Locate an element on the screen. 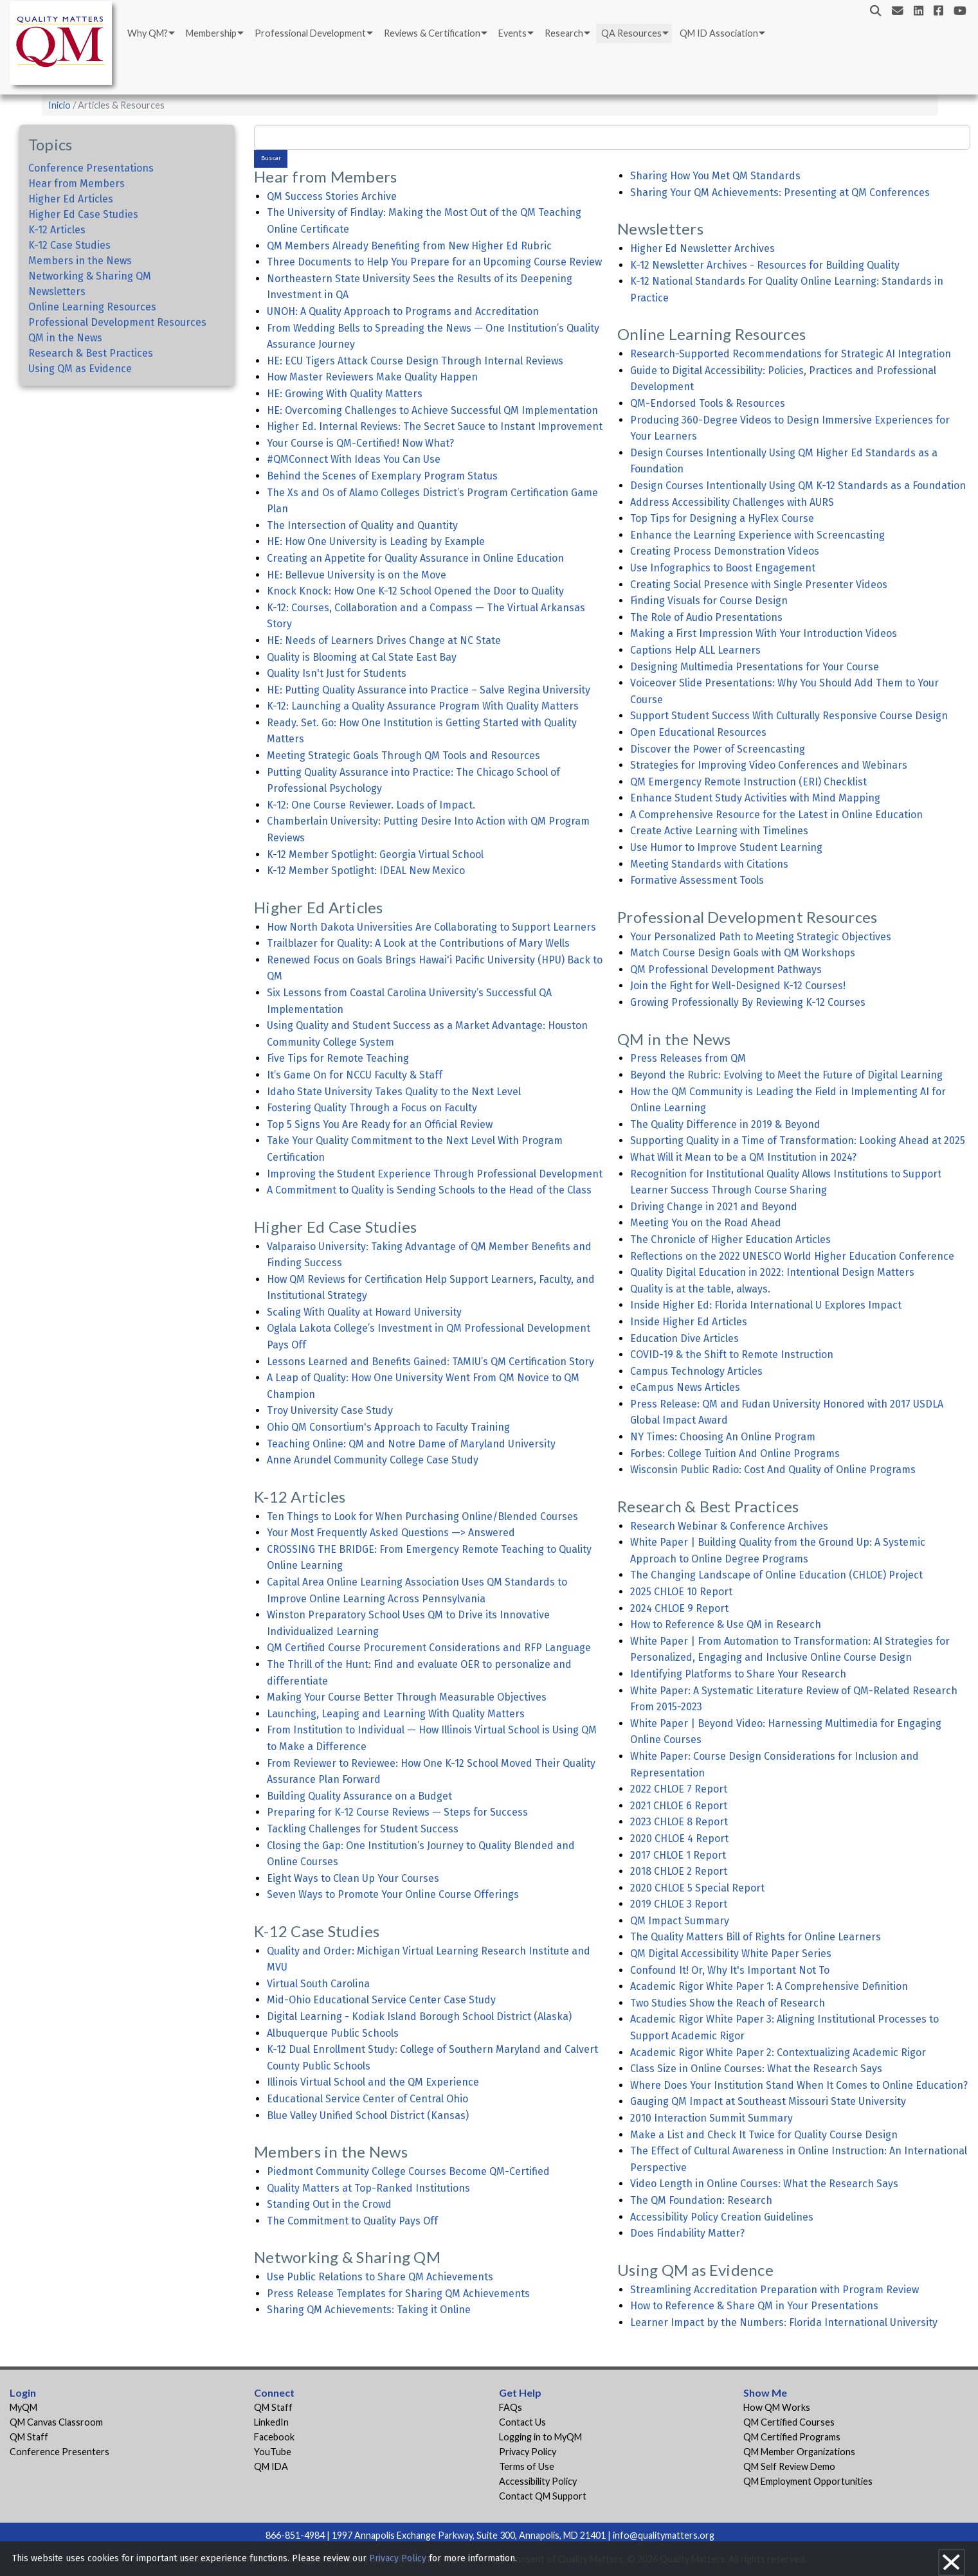 This screenshot has width=978, height=2576. Events is located at coordinates (512, 33).